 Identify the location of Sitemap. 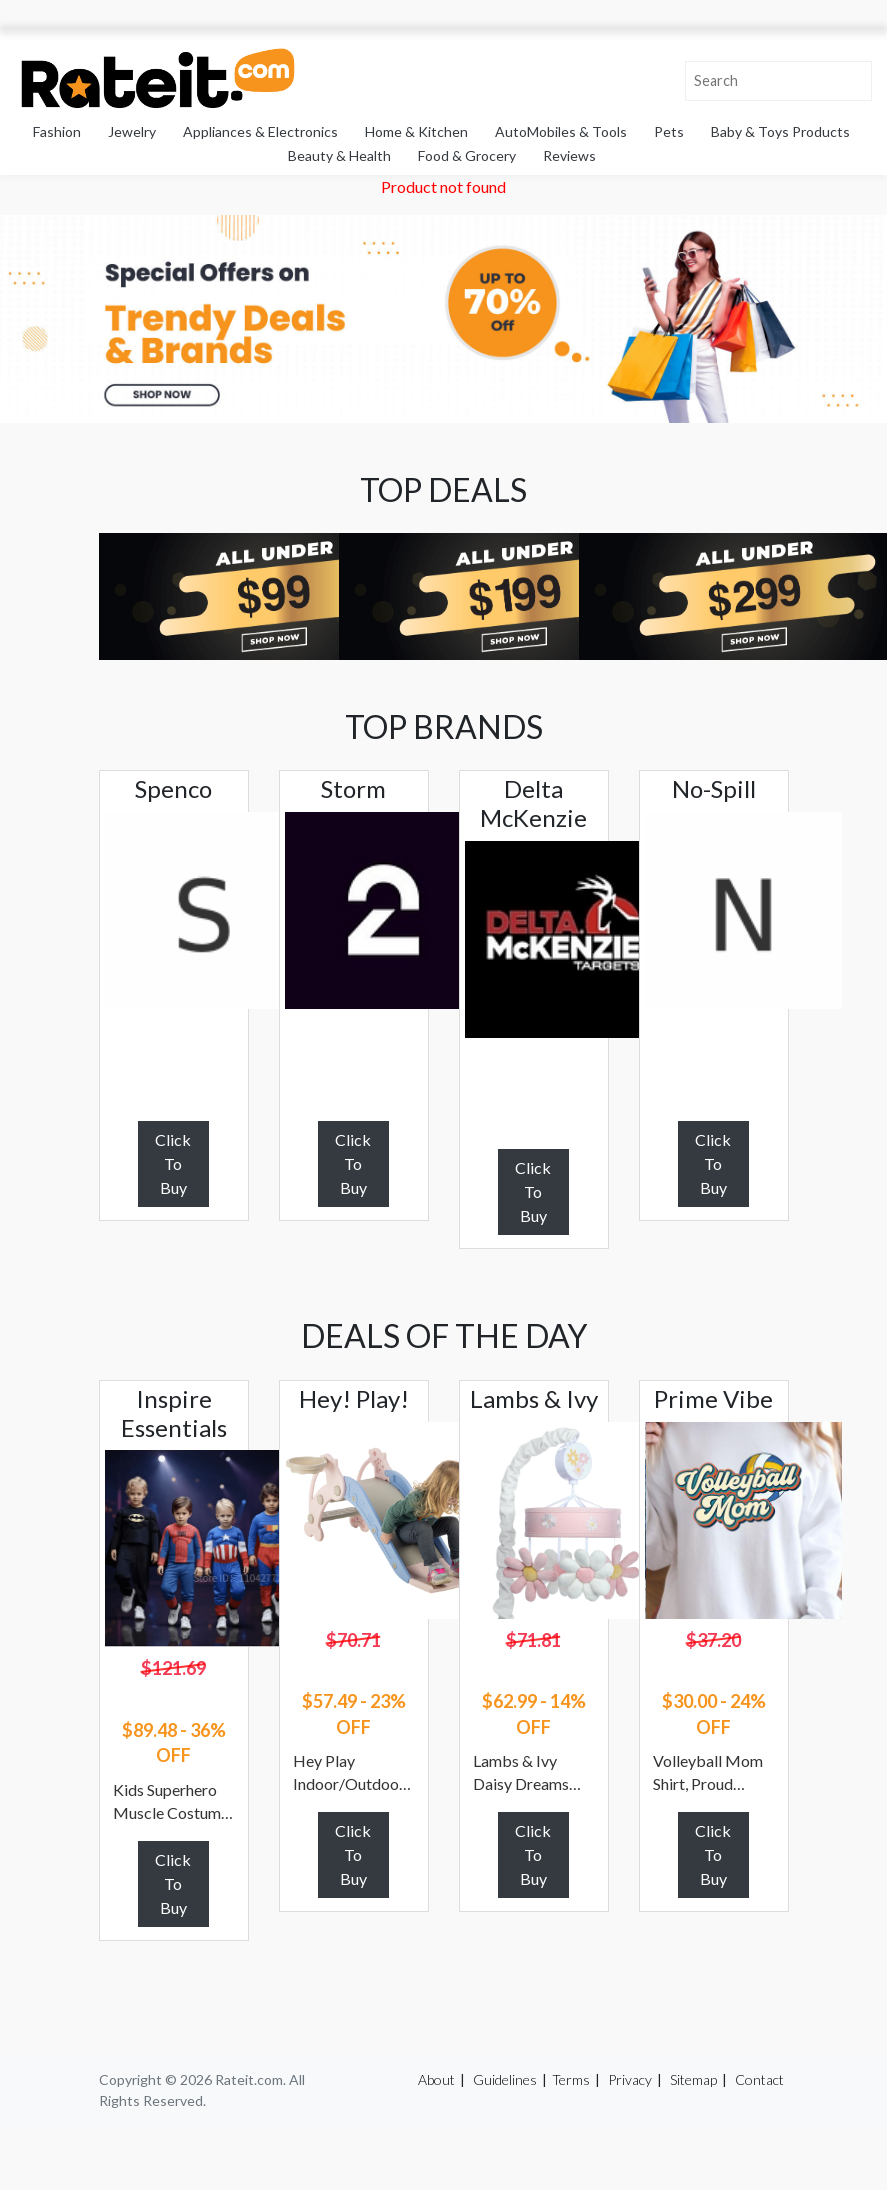
(693, 2079).